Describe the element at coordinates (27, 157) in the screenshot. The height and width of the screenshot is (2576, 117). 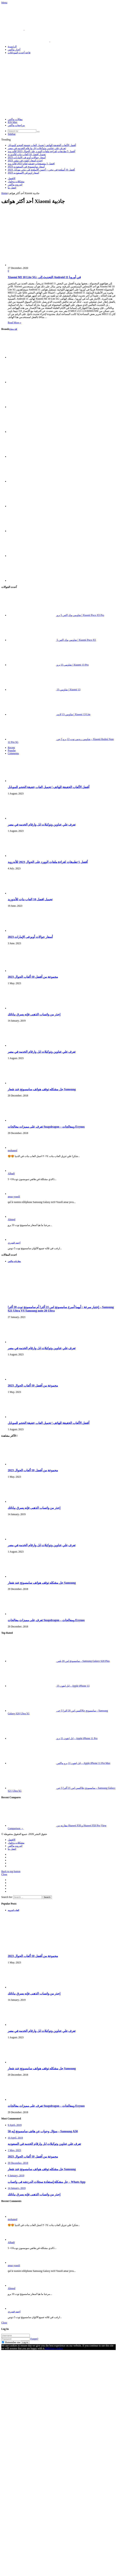
I see `أسعار جوالات أوبو فى الإمارات 2023` at that location.